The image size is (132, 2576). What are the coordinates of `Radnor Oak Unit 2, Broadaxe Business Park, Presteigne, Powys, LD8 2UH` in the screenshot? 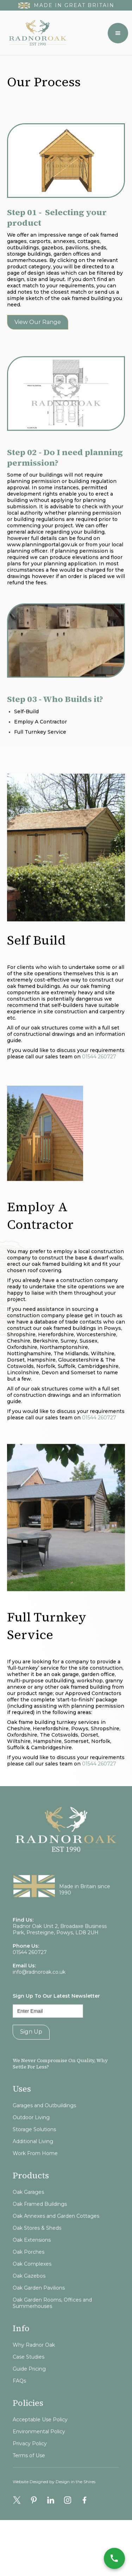 It's located at (60, 1957).